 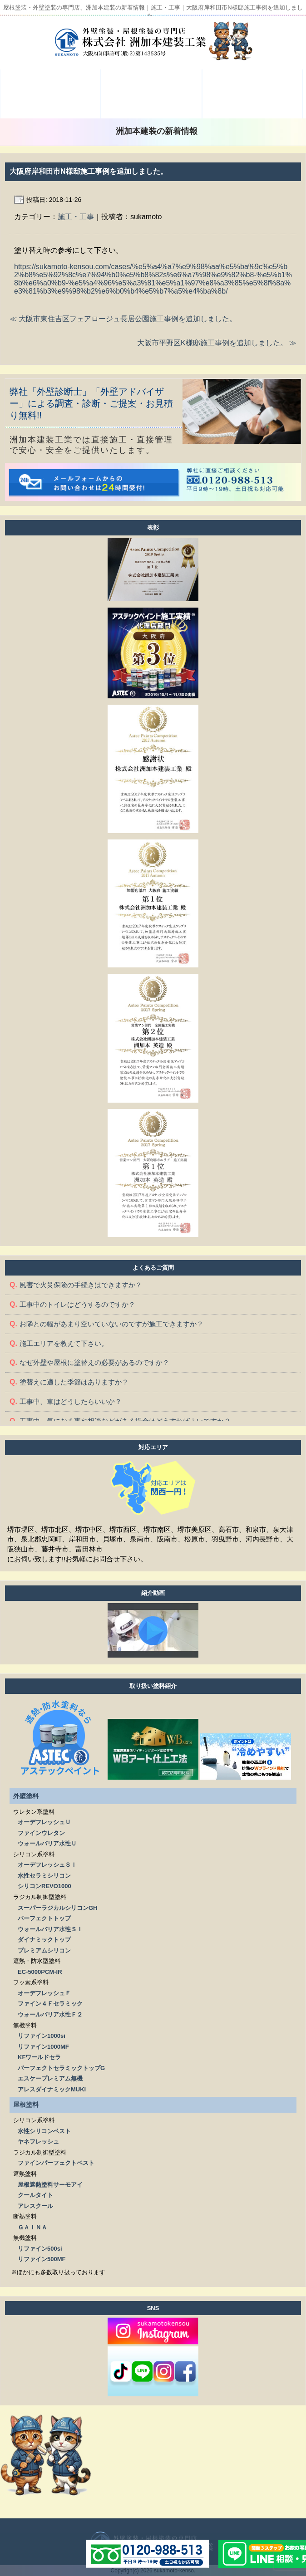 What do you see at coordinates (35, 2206) in the screenshot?
I see `アレスクール` at bounding box center [35, 2206].